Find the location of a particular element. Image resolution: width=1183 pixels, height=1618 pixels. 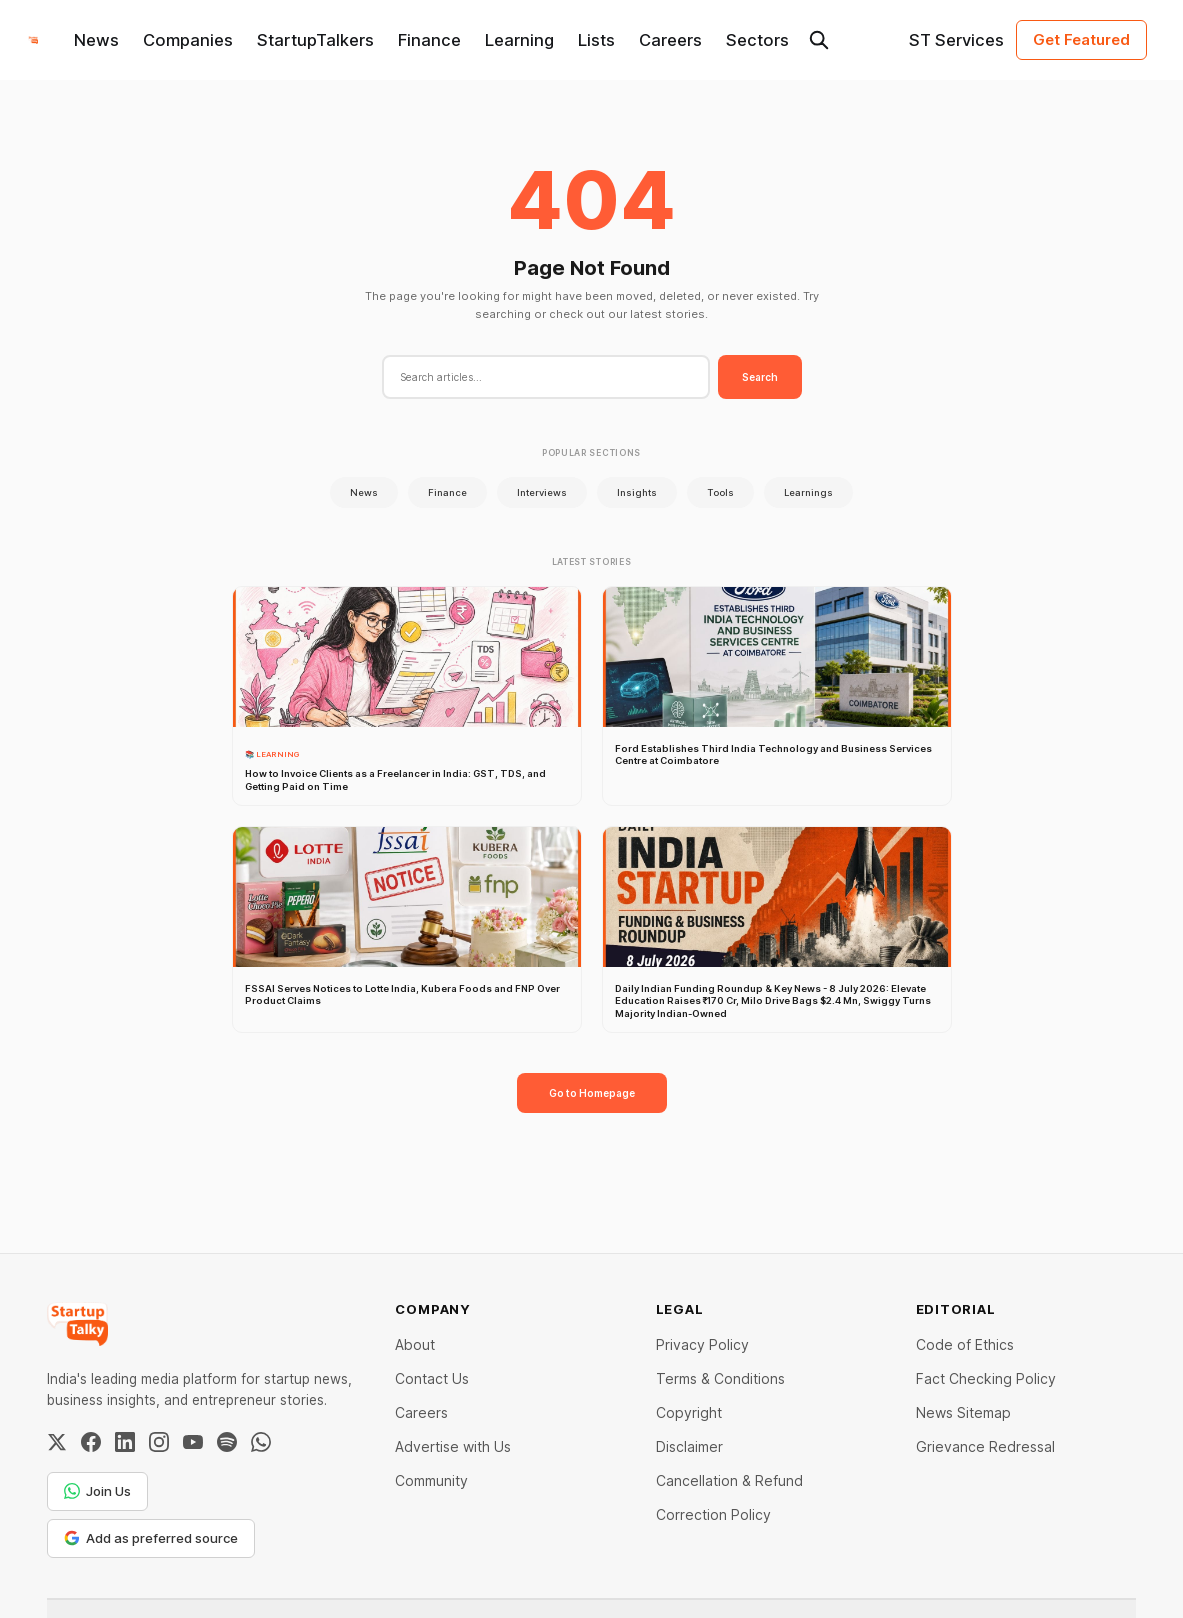

Contact Us is located at coordinates (432, 1378).